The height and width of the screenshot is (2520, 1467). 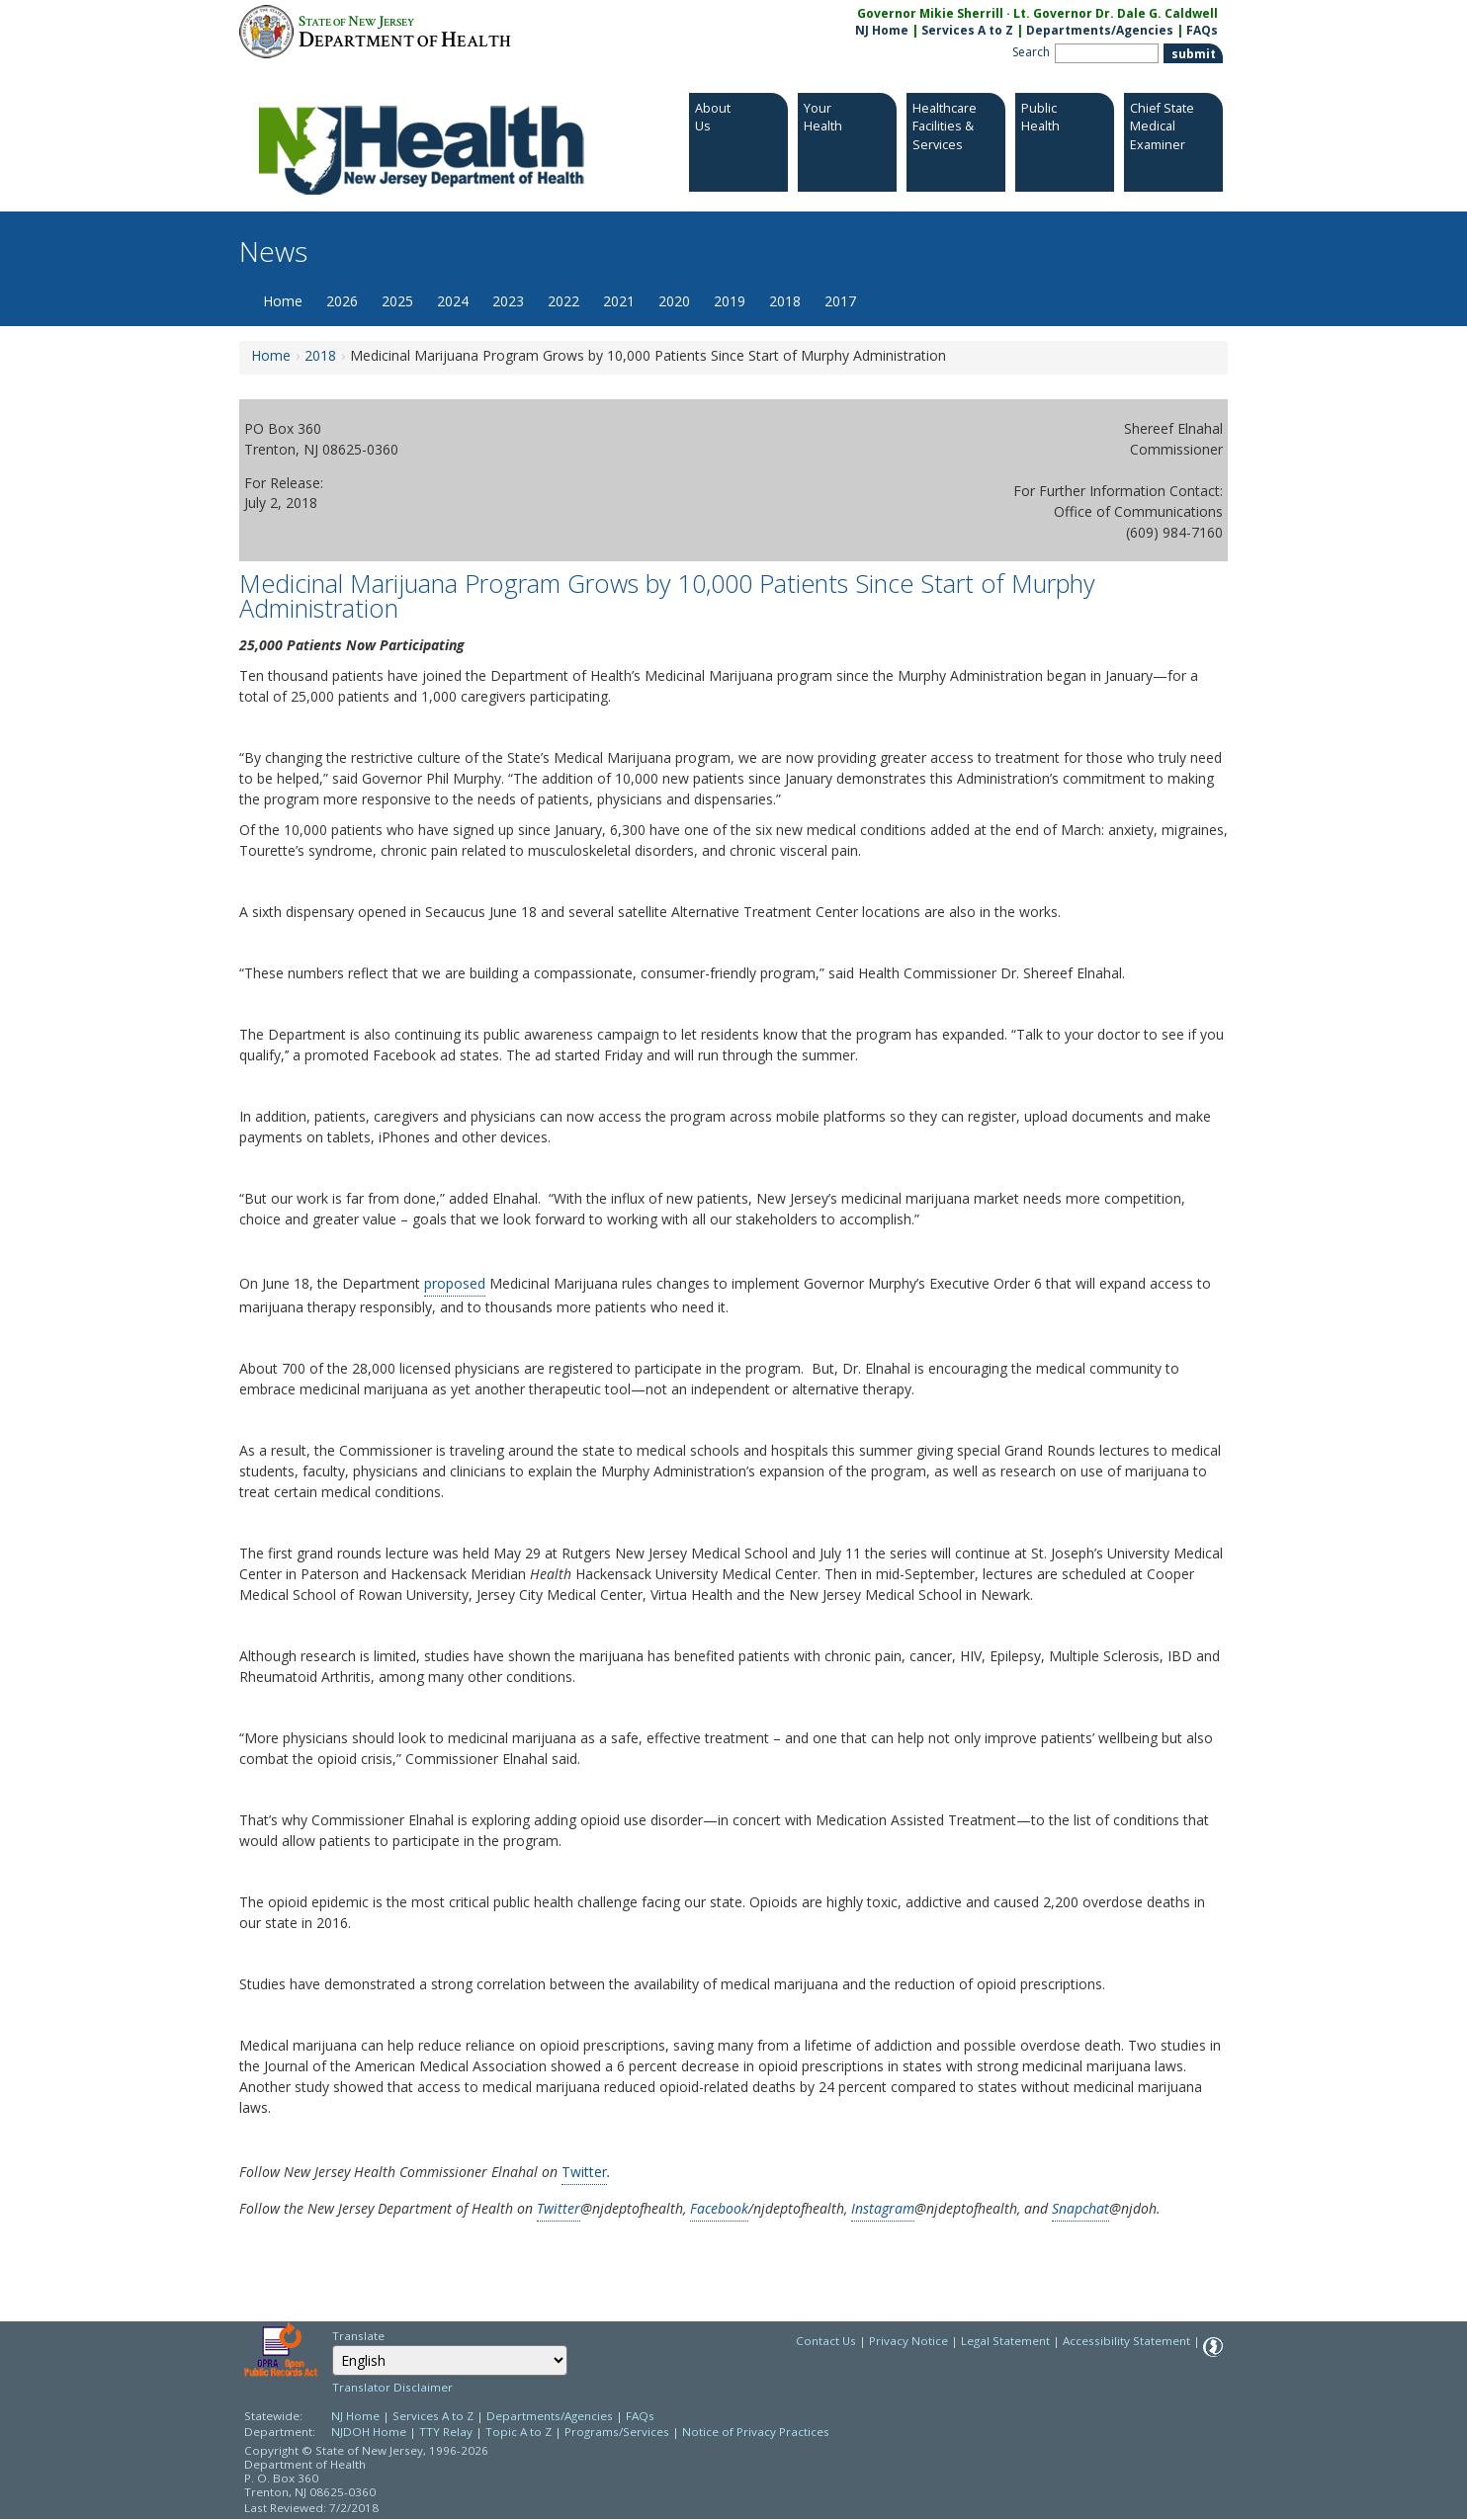 What do you see at coordinates (640, 2415) in the screenshot?
I see `FAQs` at bounding box center [640, 2415].